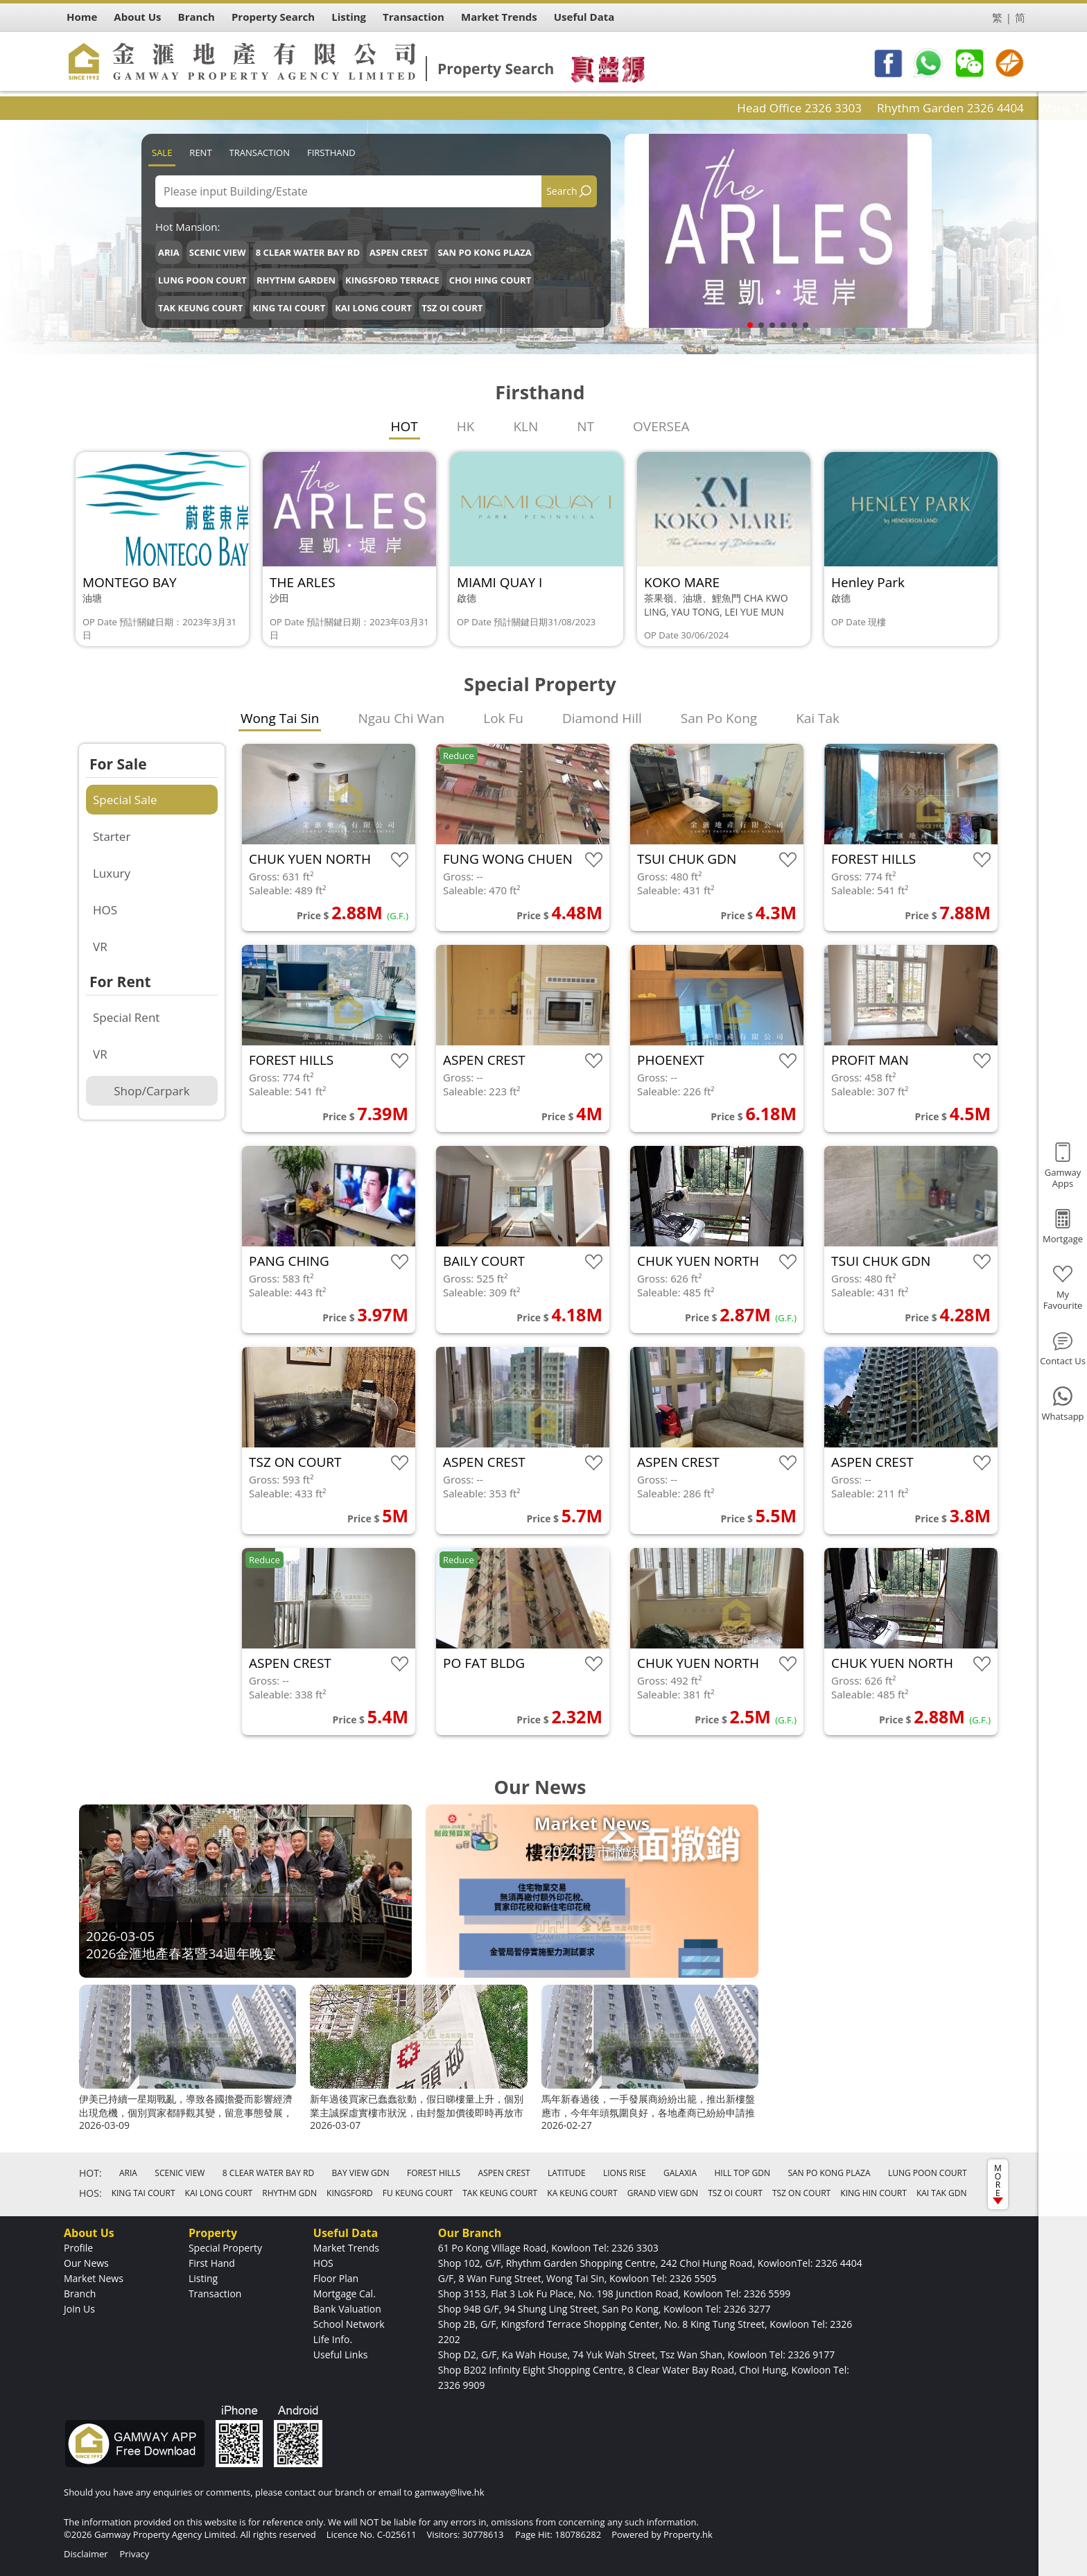  Describe the element at coordinates (200, 308) in the screenshot. I see `TAK KEUNG COURT` at that location.